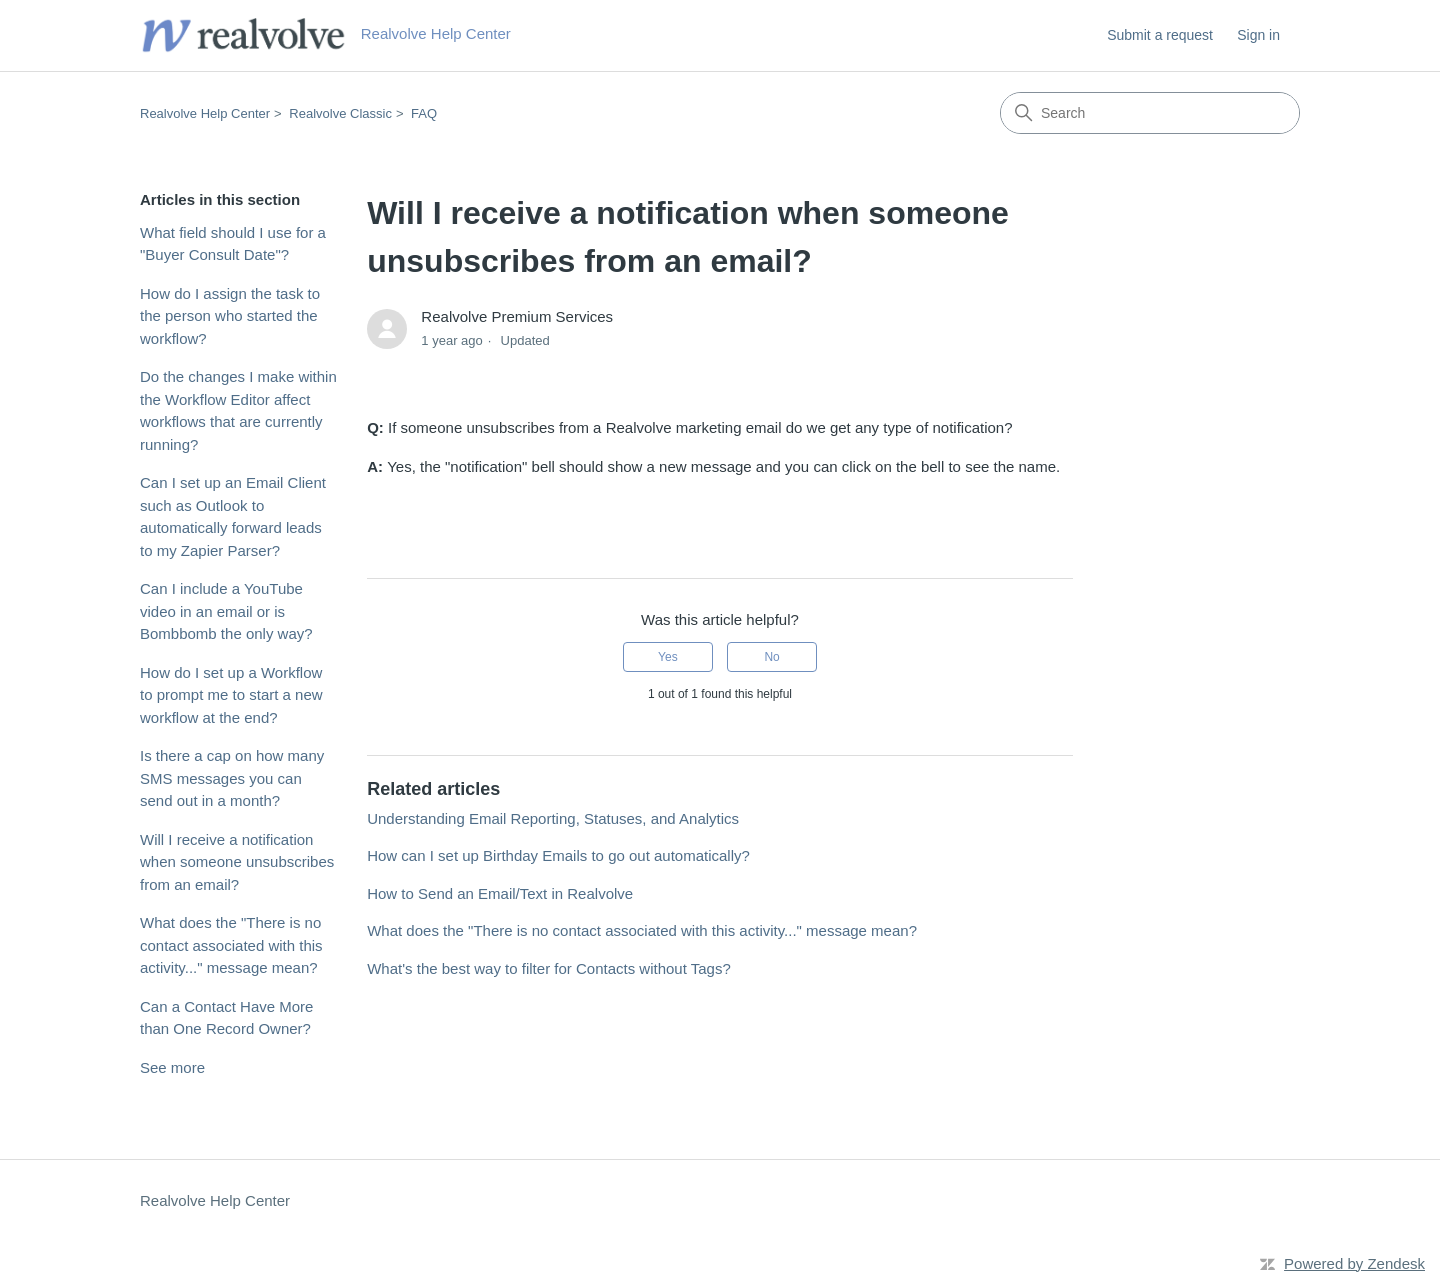 This screenshot has width=1440, height=1281. I want to click on Is there a cap on how many SMS messages you can send out in a month?, so click(232, 778).